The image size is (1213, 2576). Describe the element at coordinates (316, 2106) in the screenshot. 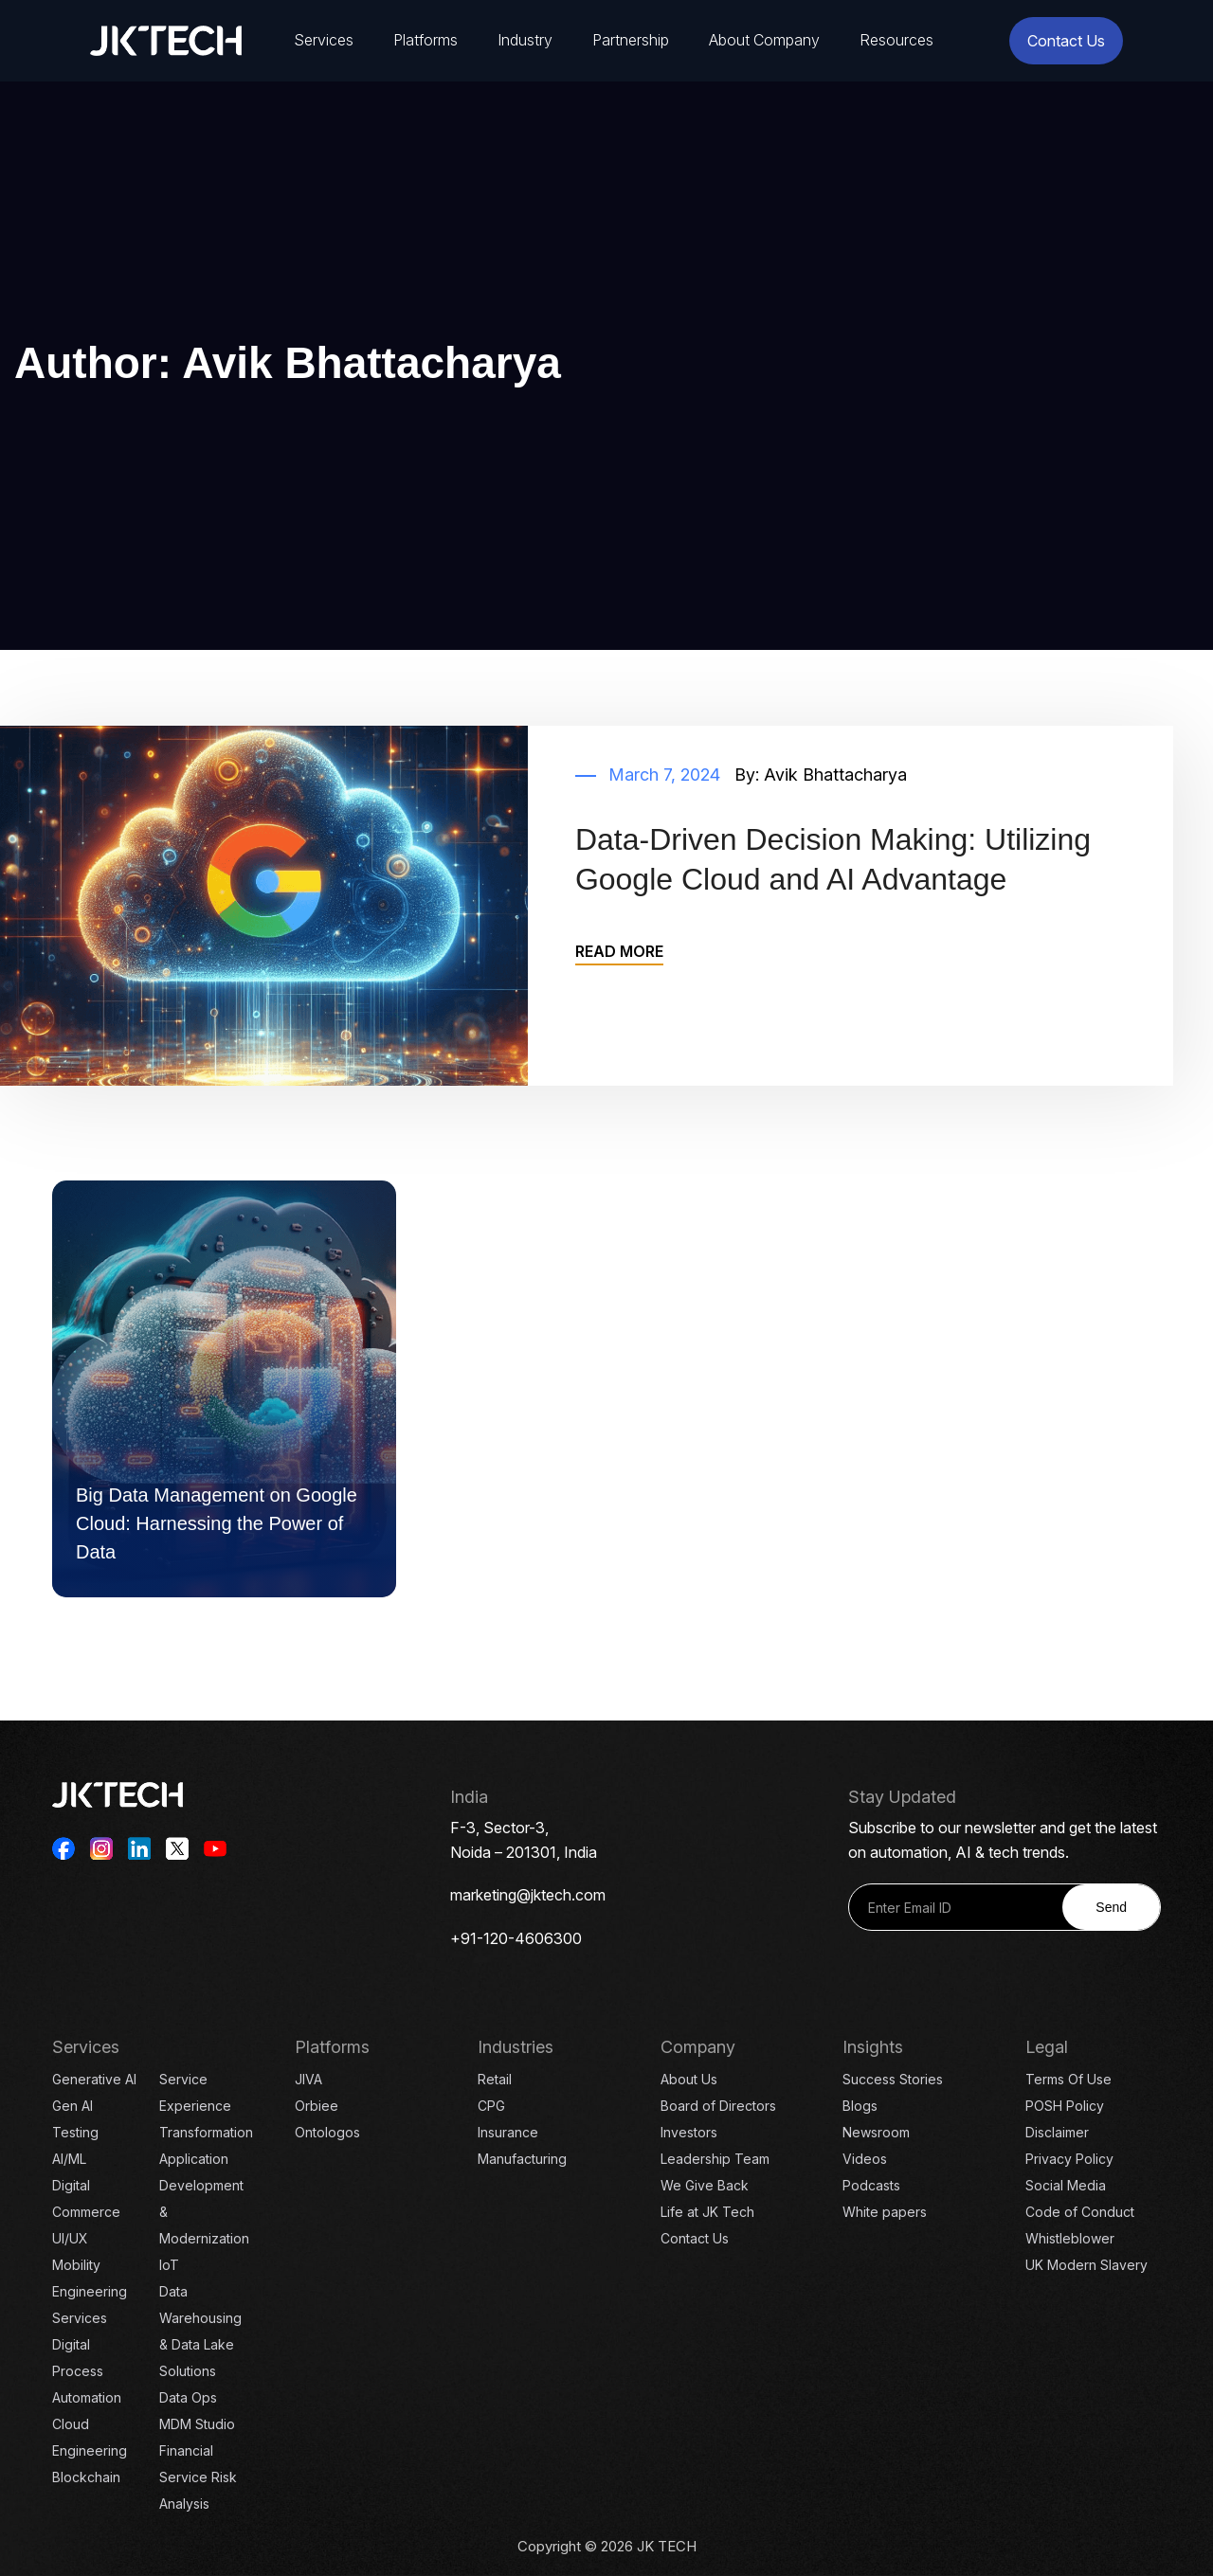

I see `Orbiee` at that location.